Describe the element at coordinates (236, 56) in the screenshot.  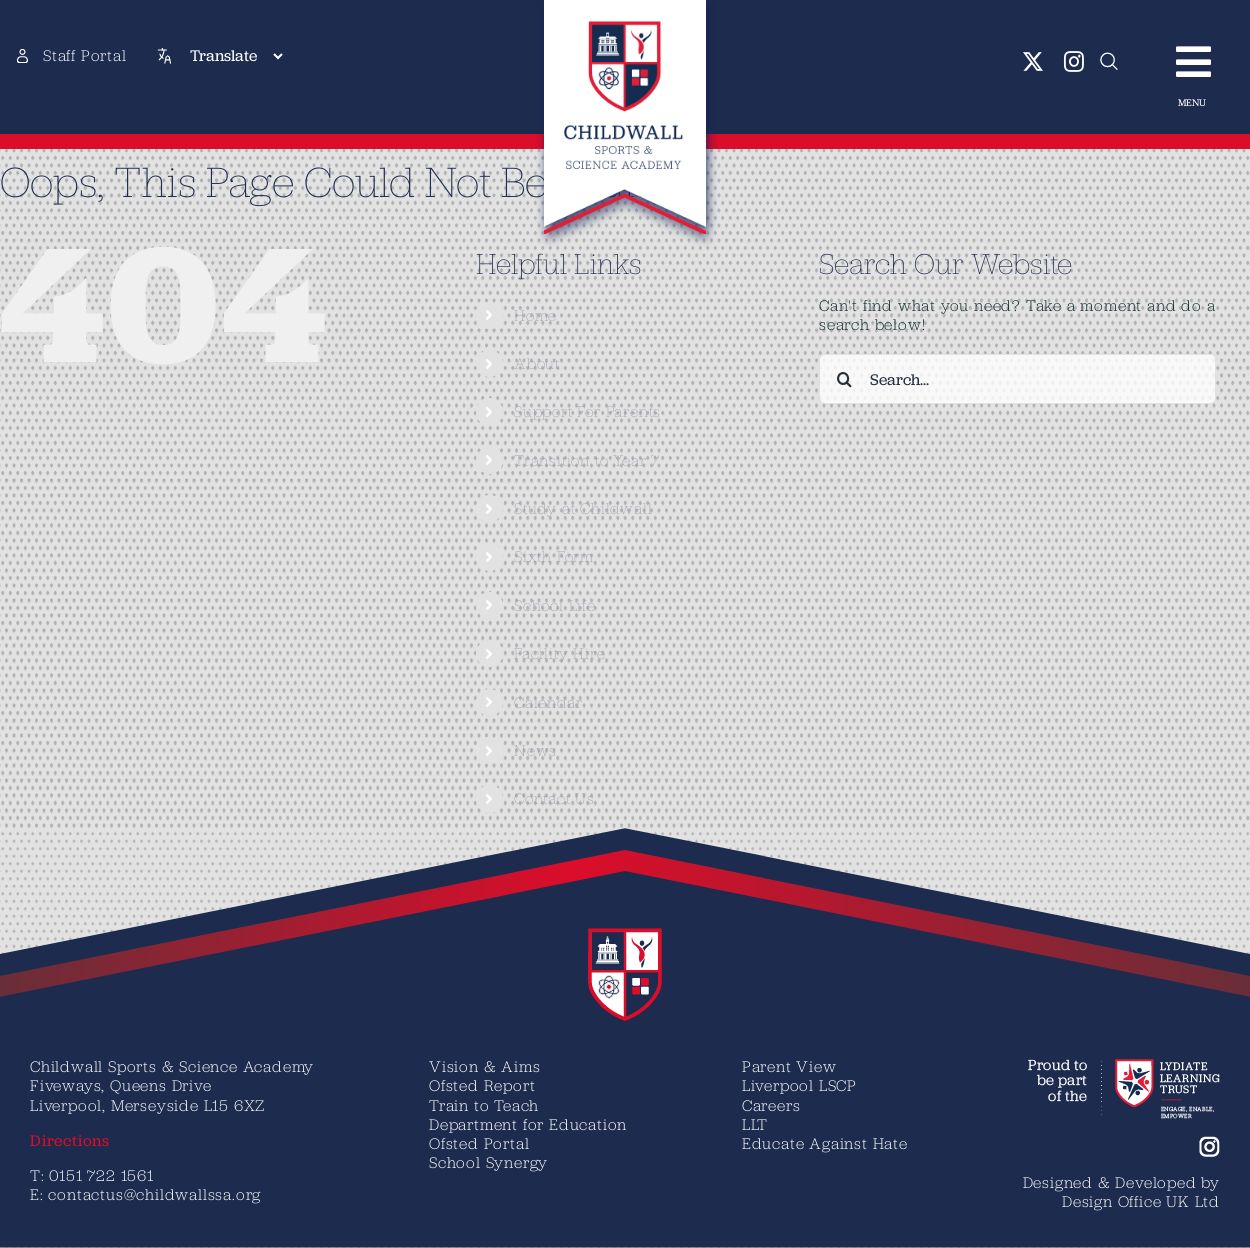
I see `[Translate]` at that location.